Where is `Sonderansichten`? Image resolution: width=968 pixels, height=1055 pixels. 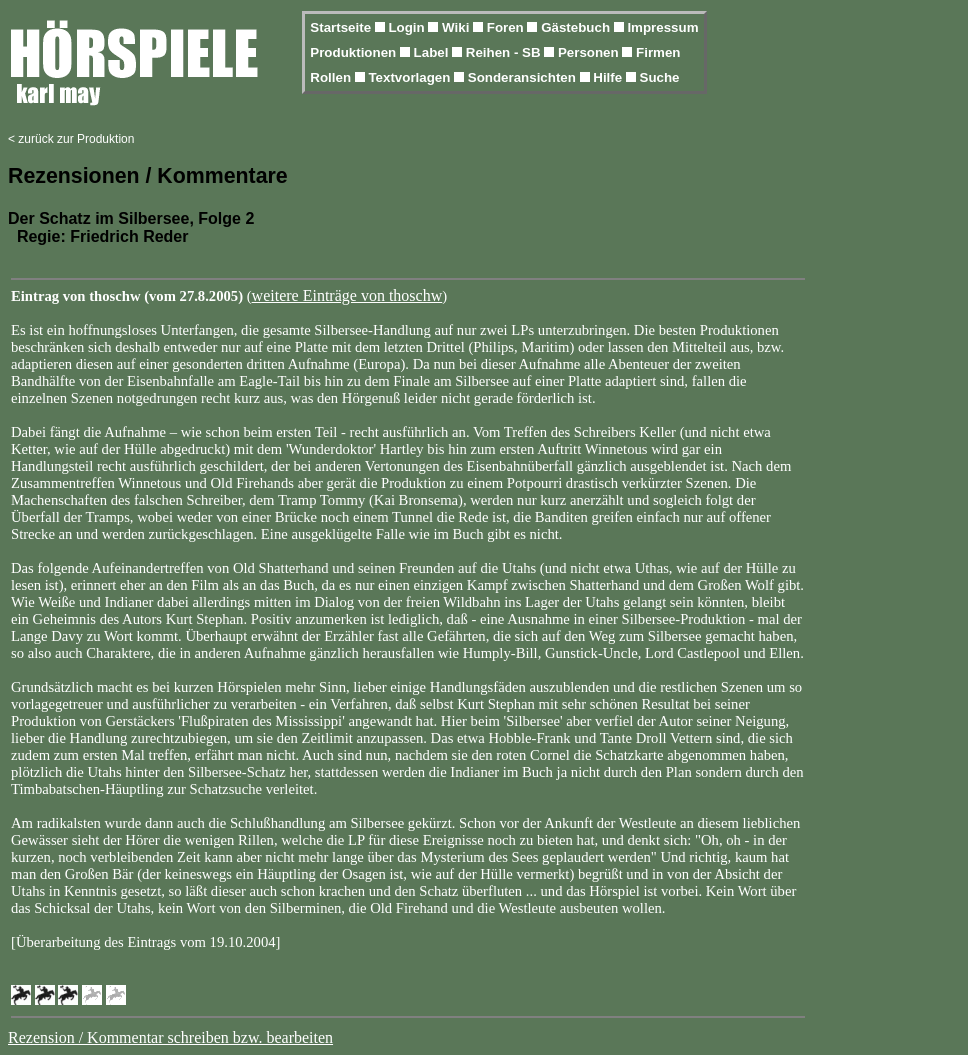 Sonderansichten is located at coordinates (524, 77).